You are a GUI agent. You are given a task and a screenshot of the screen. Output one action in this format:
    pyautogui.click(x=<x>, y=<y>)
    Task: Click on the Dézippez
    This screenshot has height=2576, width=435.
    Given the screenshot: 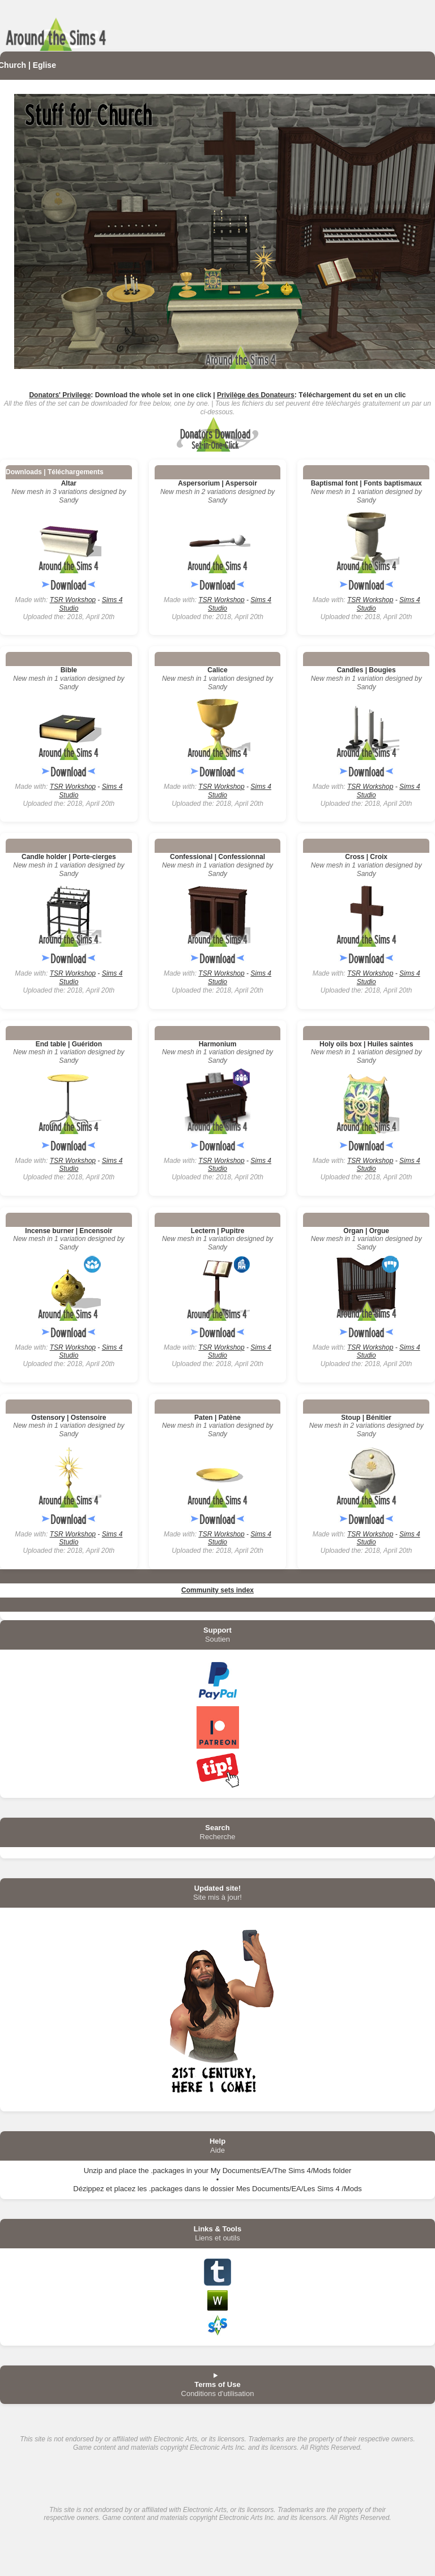 What is the action you would take?
    pyautogui.click(x=88, y=2188)
    